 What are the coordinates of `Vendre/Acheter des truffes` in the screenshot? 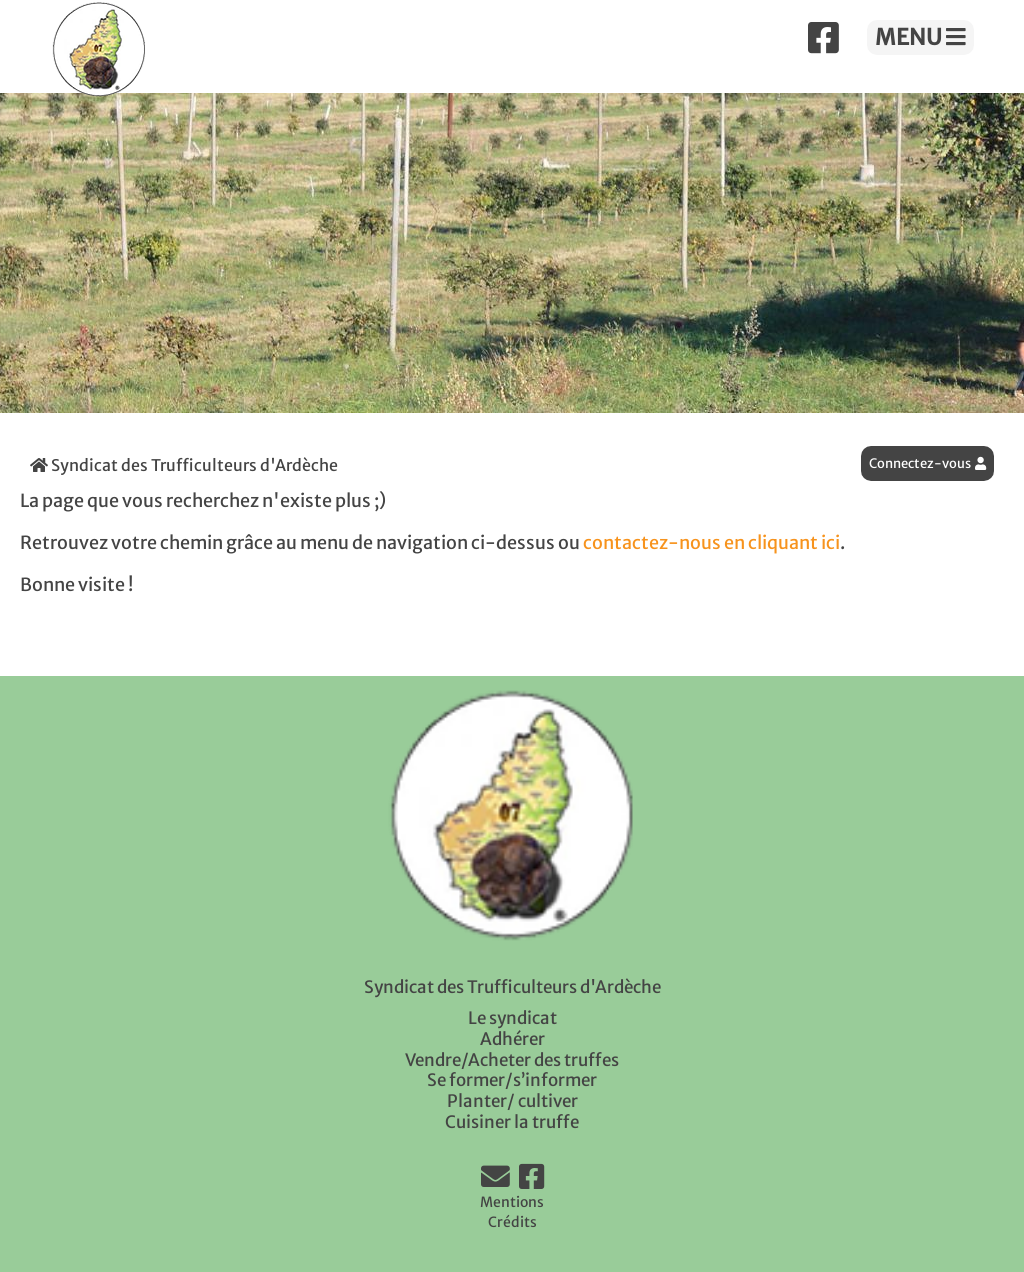 It's located at (512, 1060).